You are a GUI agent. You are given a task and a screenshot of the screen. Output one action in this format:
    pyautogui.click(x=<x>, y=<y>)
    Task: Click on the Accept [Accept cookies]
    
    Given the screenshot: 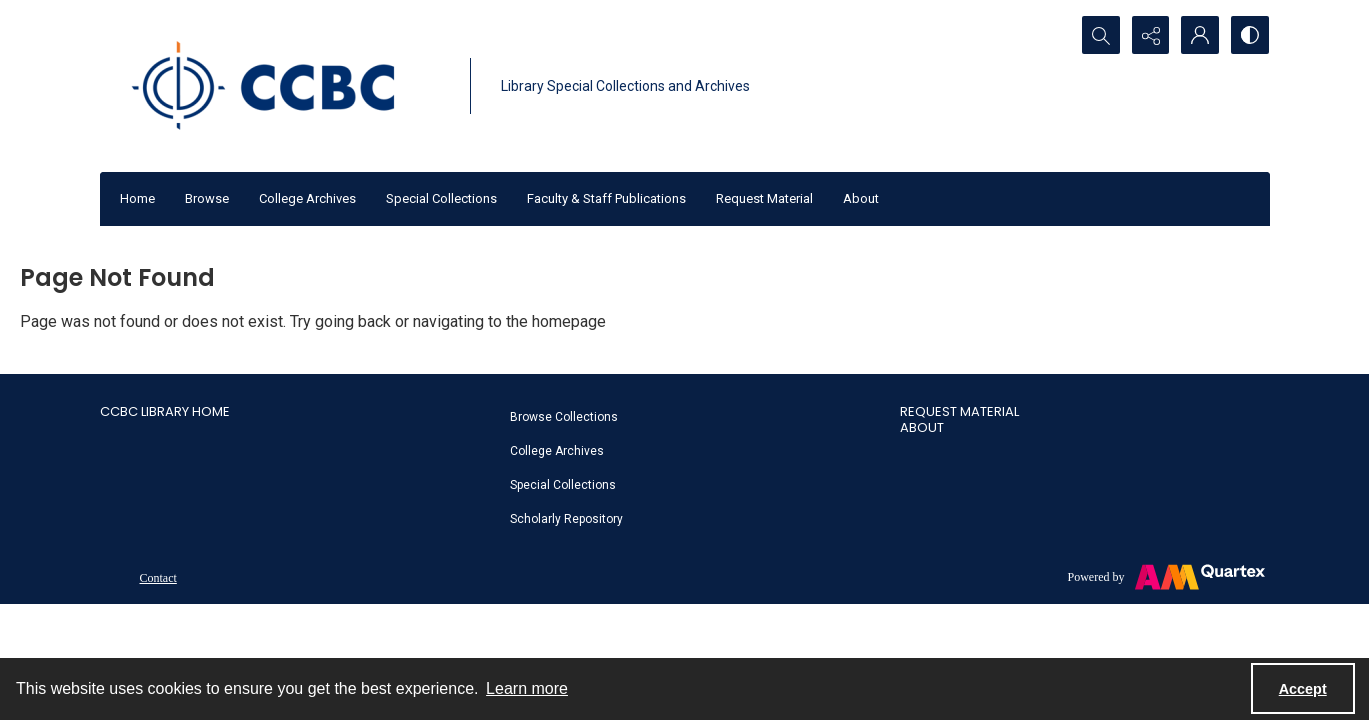 What is the action you would take?
    pyautogui.click(x=1303, y=689)
    